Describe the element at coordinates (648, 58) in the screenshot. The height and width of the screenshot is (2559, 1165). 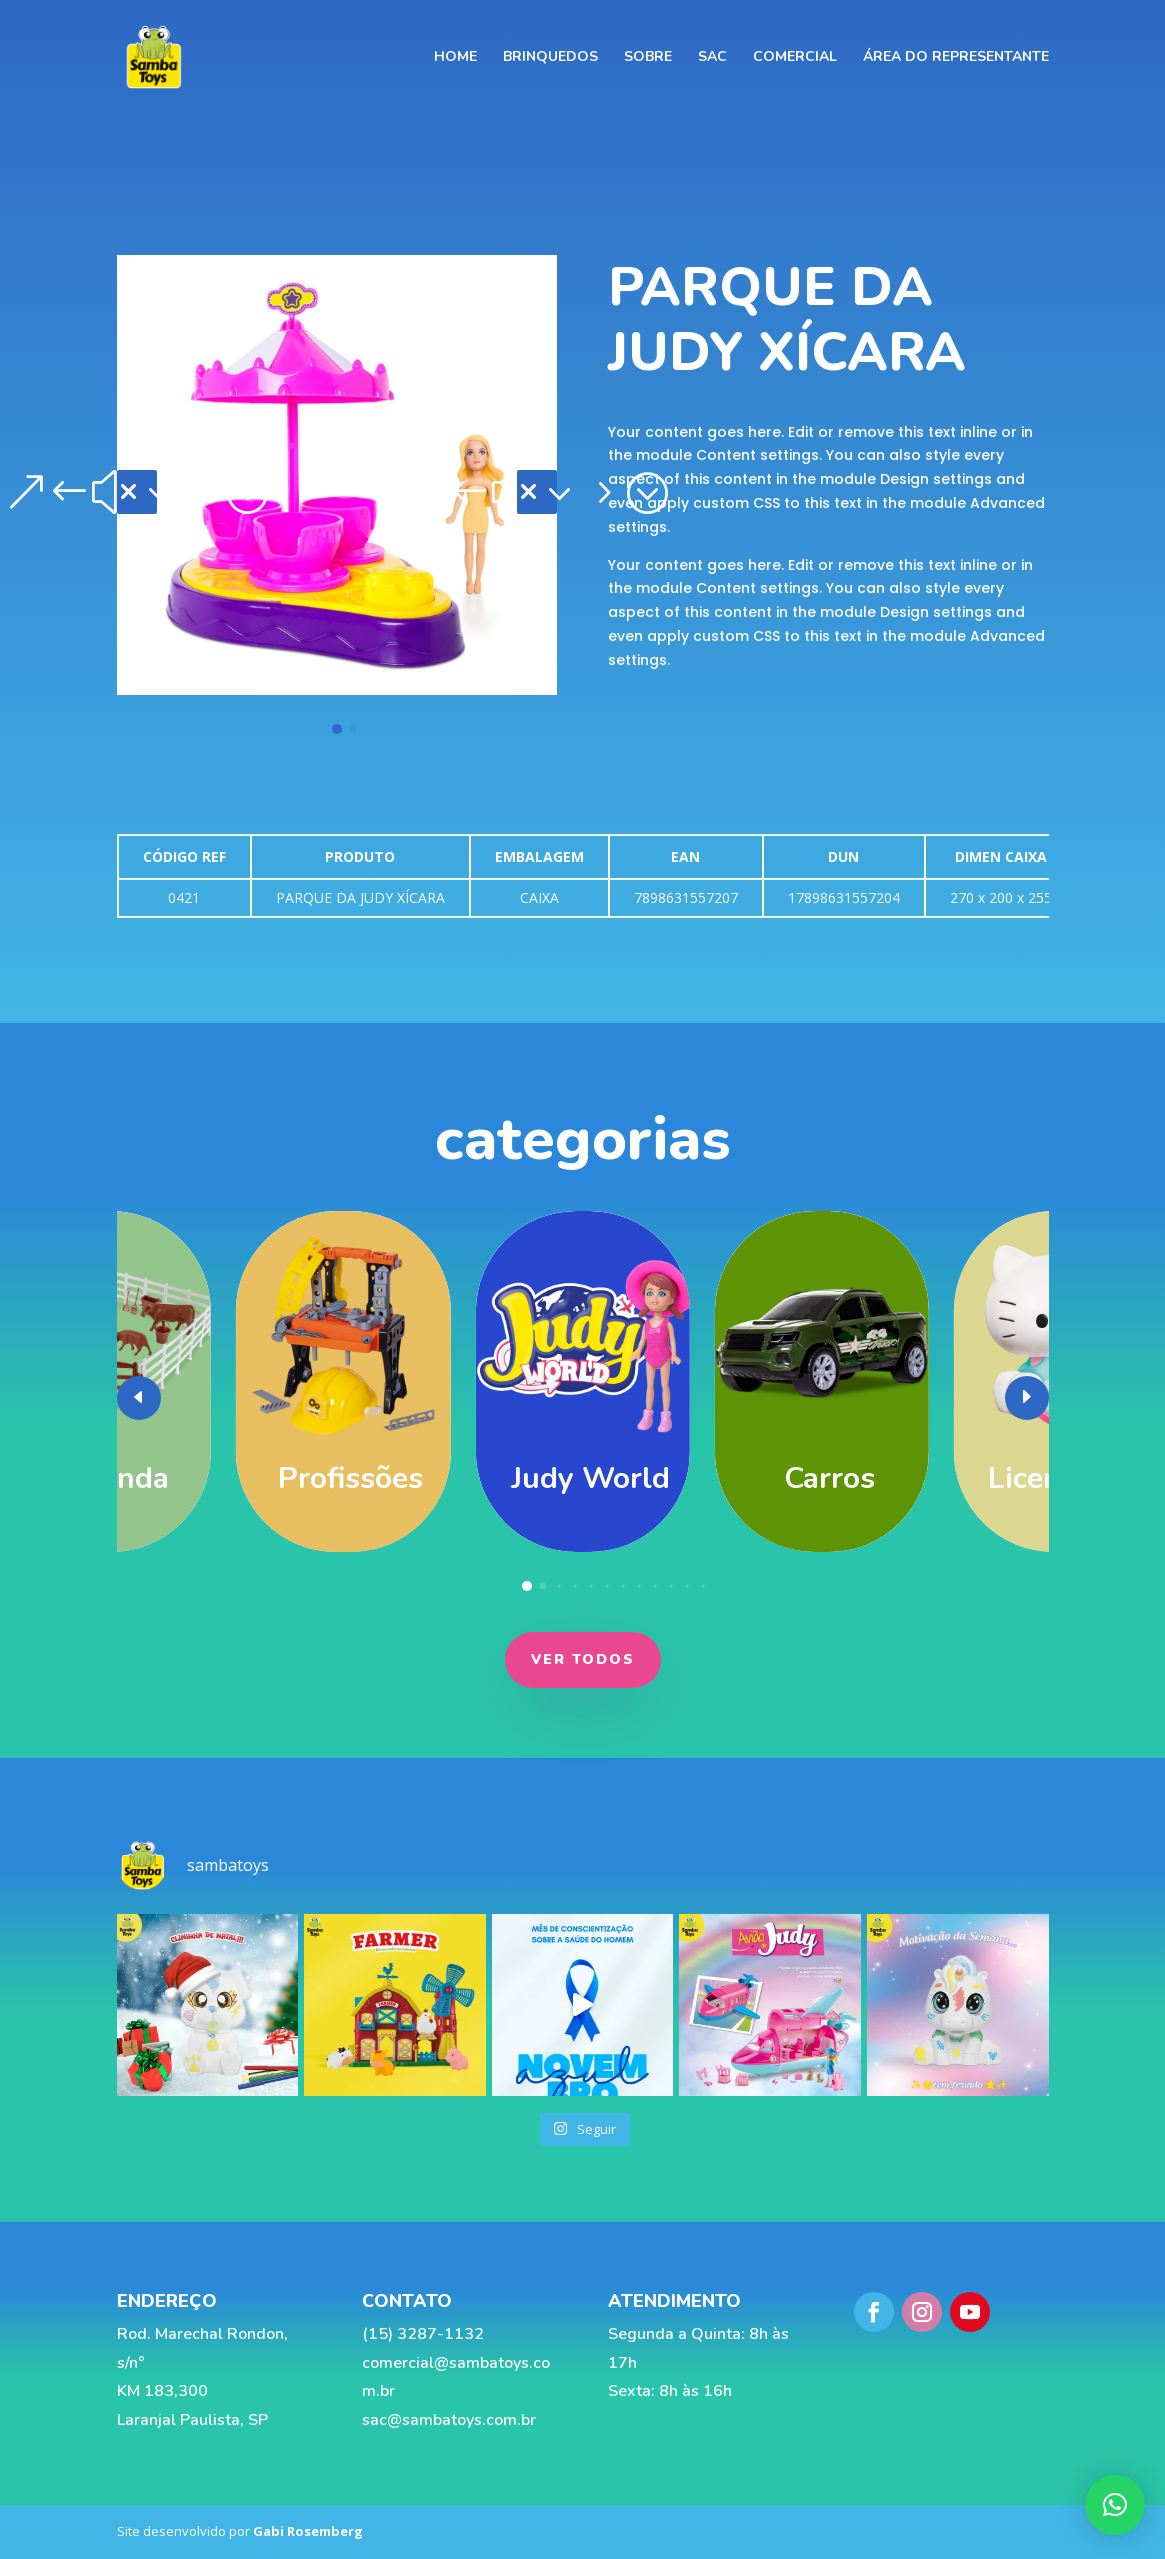
I see `SOBRE` at that location.